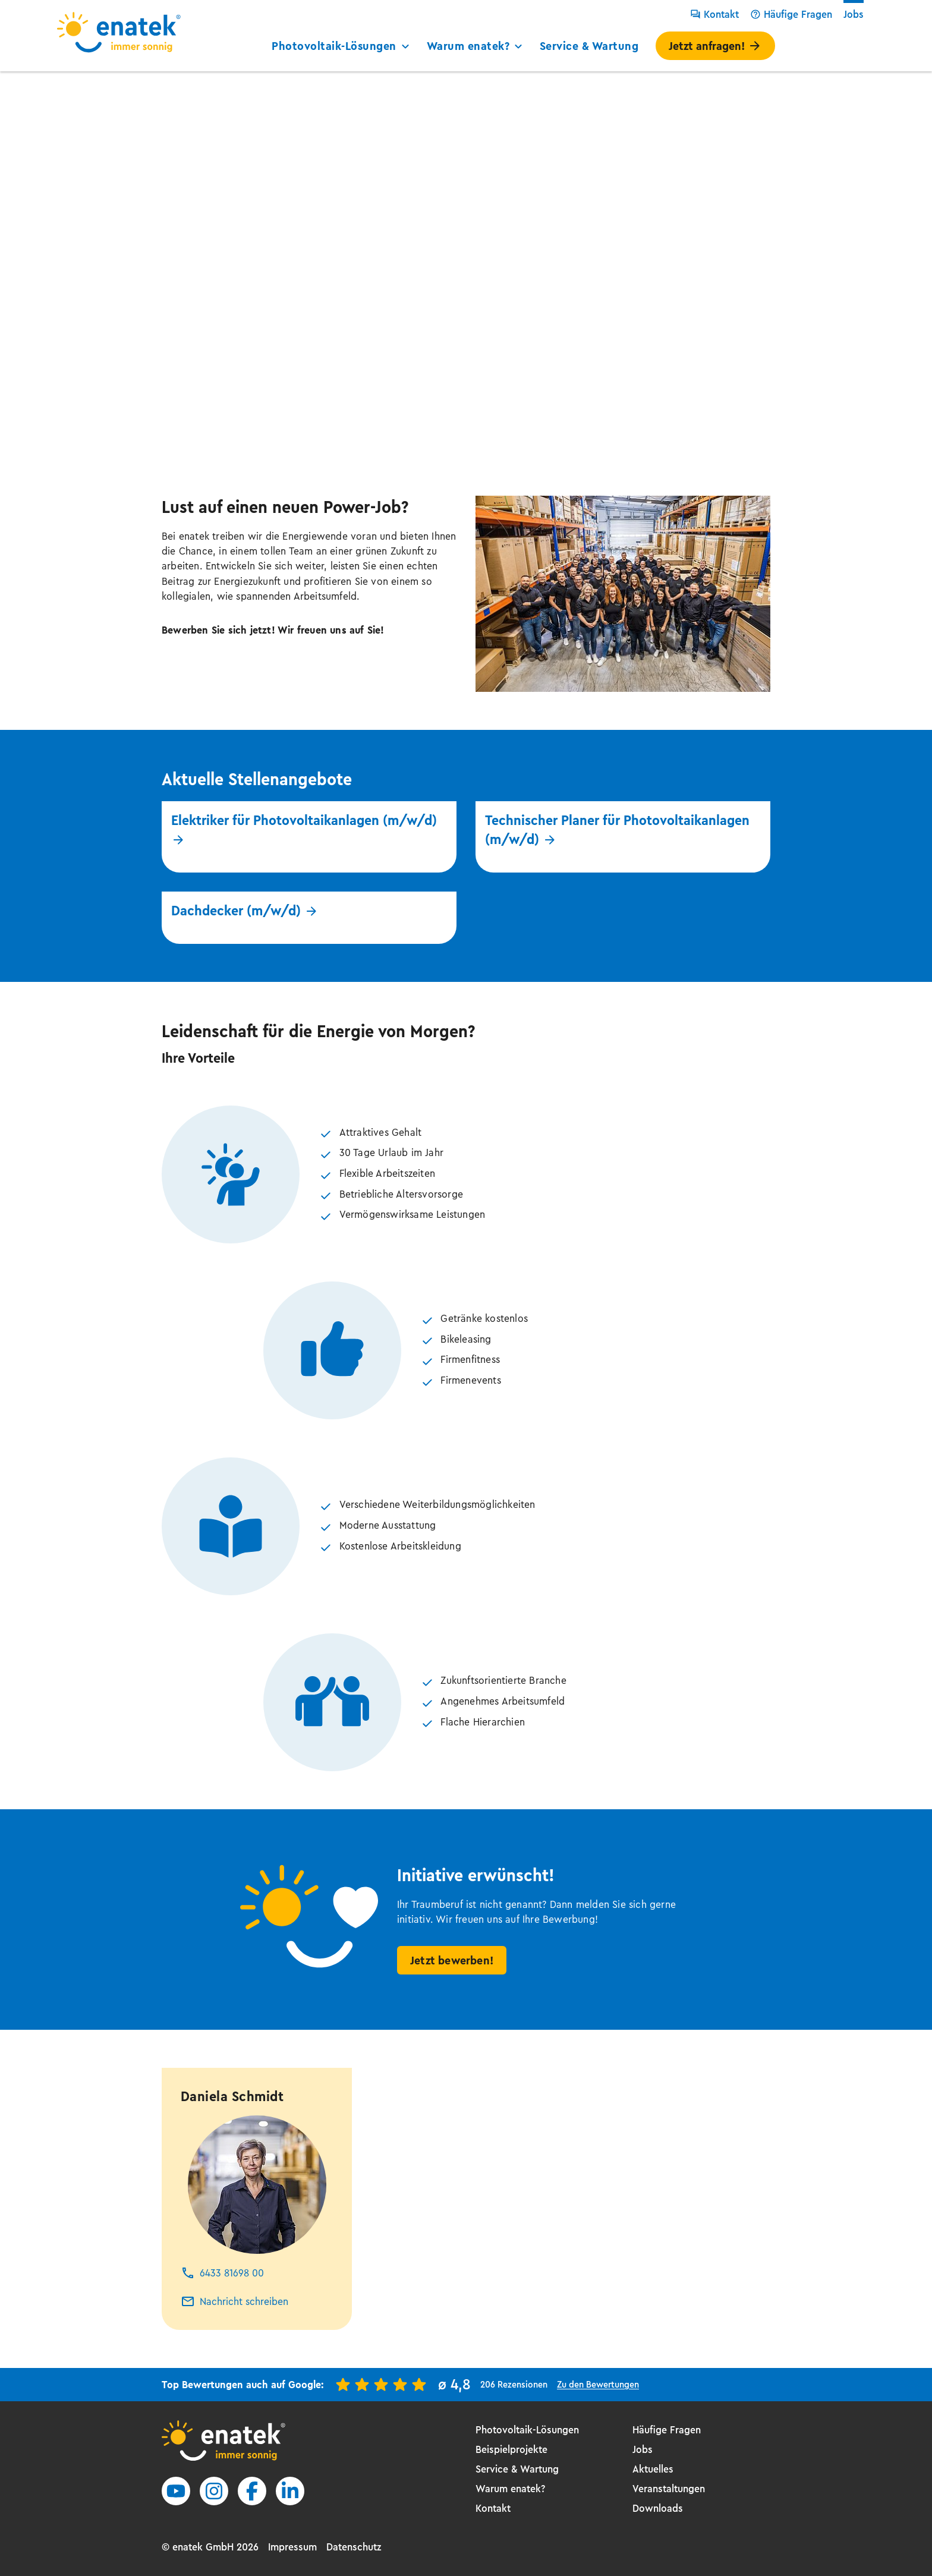  Describe the element at coordinates (476, 46) in the screenshot. I see `Warum enatek?` at that location.